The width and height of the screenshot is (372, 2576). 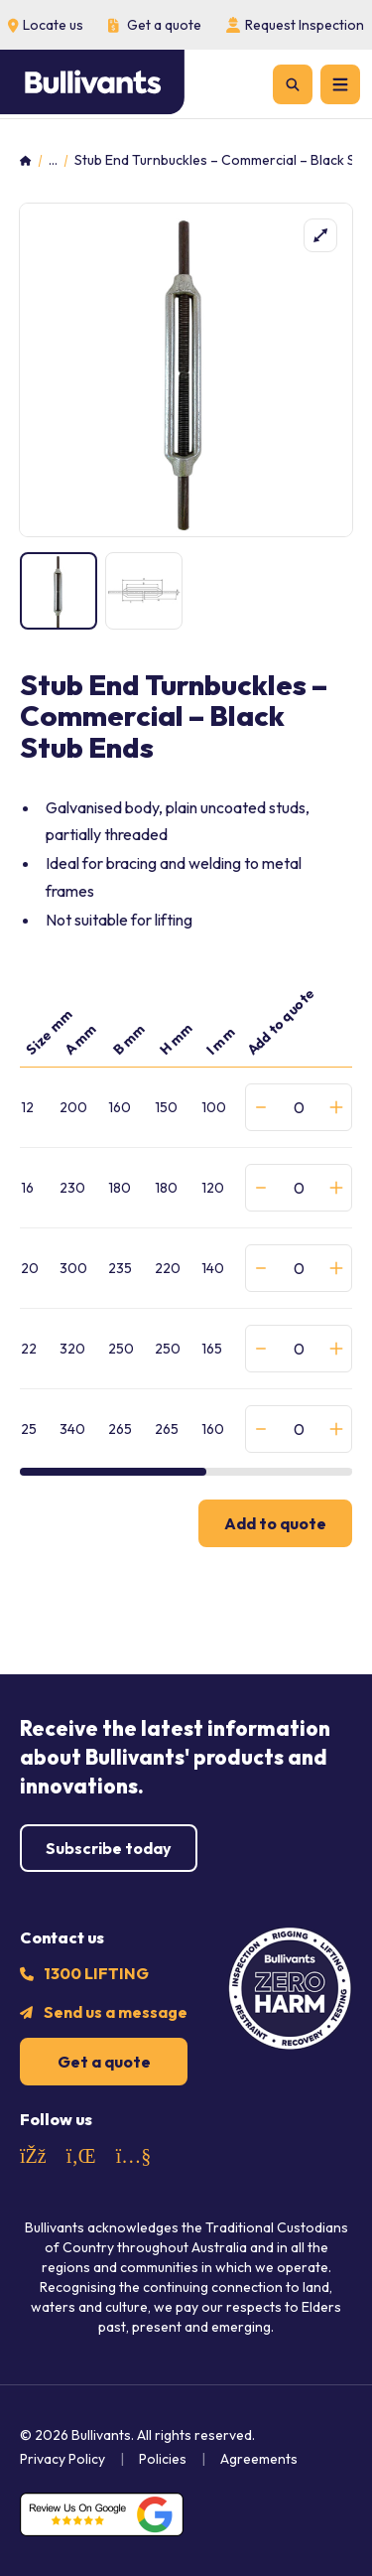 What do you see at coordinates (109, 1848) in the screenshot?
I see `Subscribe today` at bounding box center [109, 1848].